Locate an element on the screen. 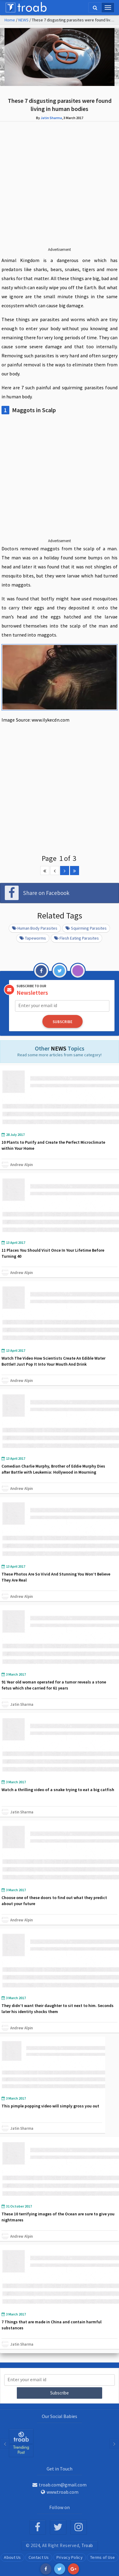  91 Year old woman operated for a tumor reveals a stone fetus which she carried for 61 years is located at coordinates (54, 1685).